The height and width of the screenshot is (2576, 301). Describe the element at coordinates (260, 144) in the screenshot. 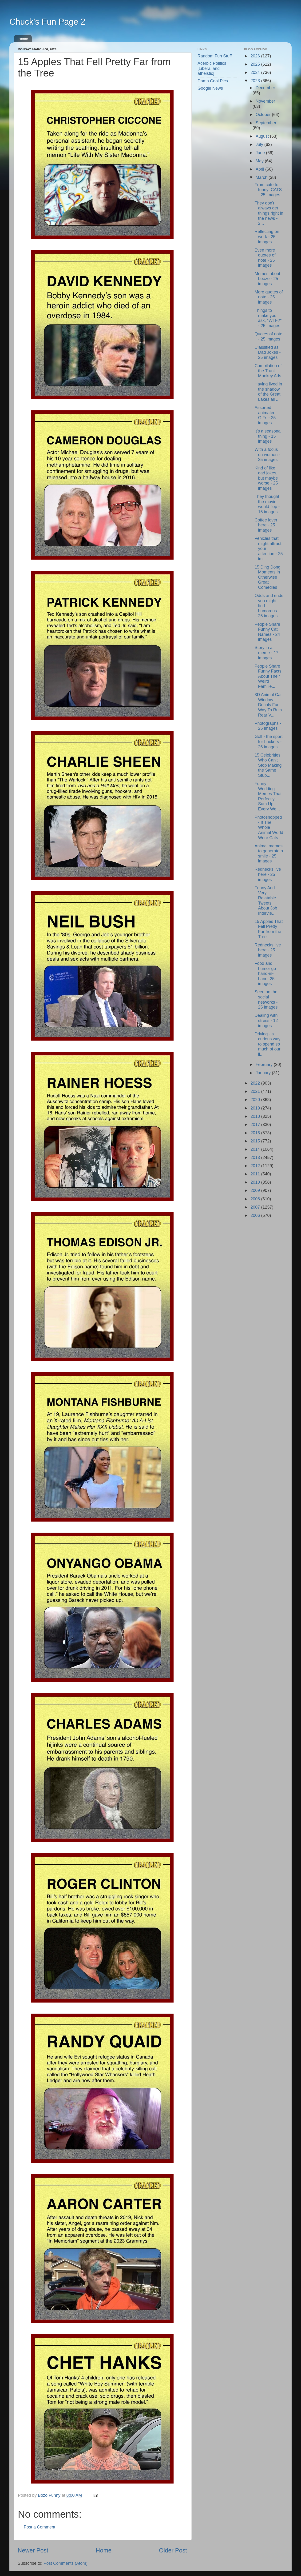

I see `July` at that location.